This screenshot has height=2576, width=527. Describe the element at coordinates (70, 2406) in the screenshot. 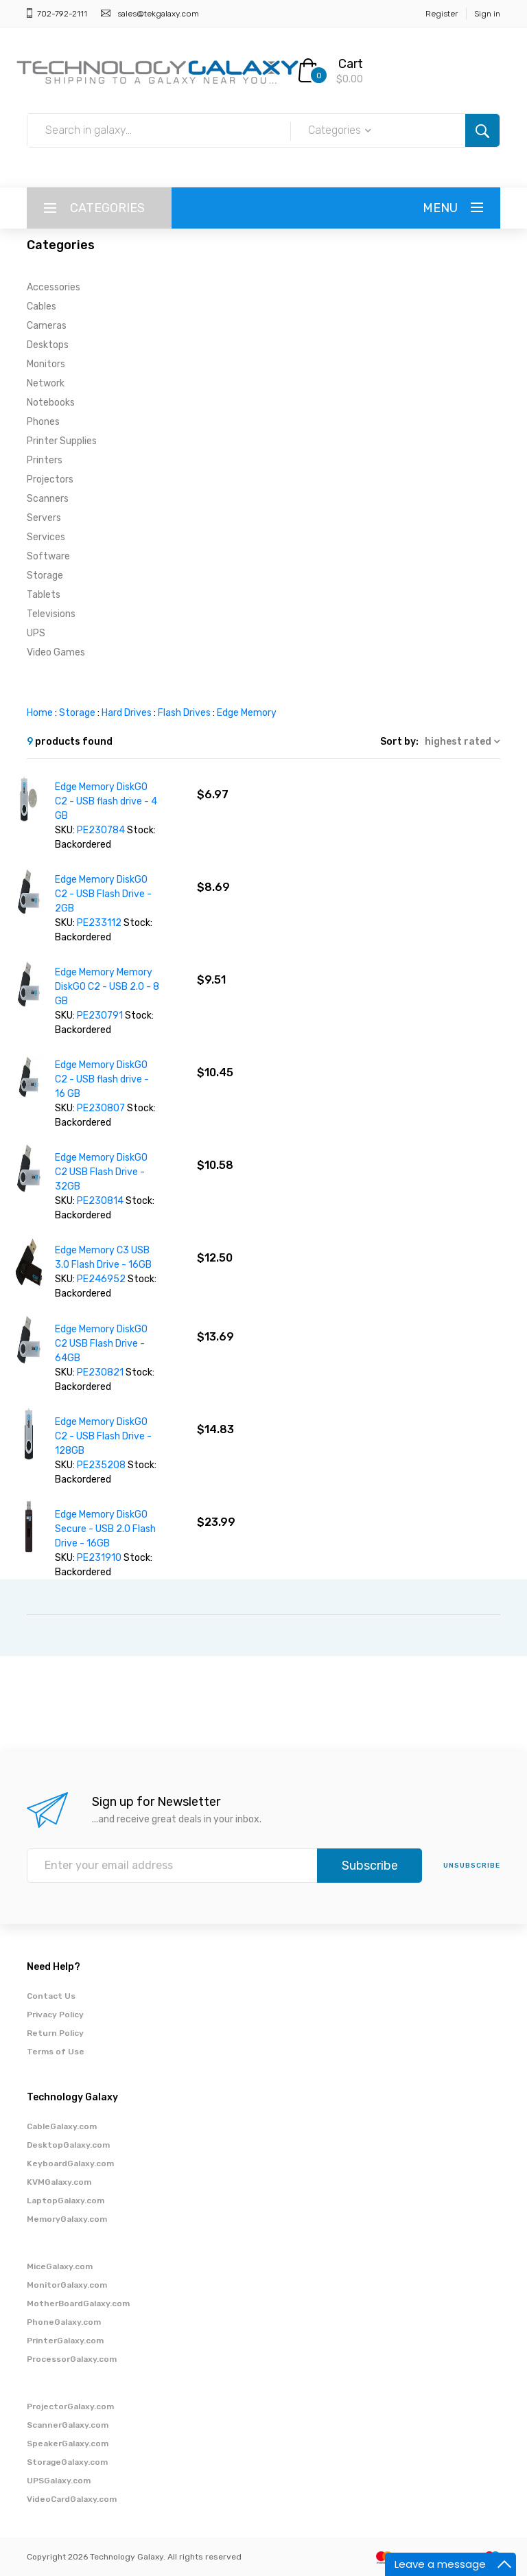

I see `ProjectorGalaxy.com` at that location.